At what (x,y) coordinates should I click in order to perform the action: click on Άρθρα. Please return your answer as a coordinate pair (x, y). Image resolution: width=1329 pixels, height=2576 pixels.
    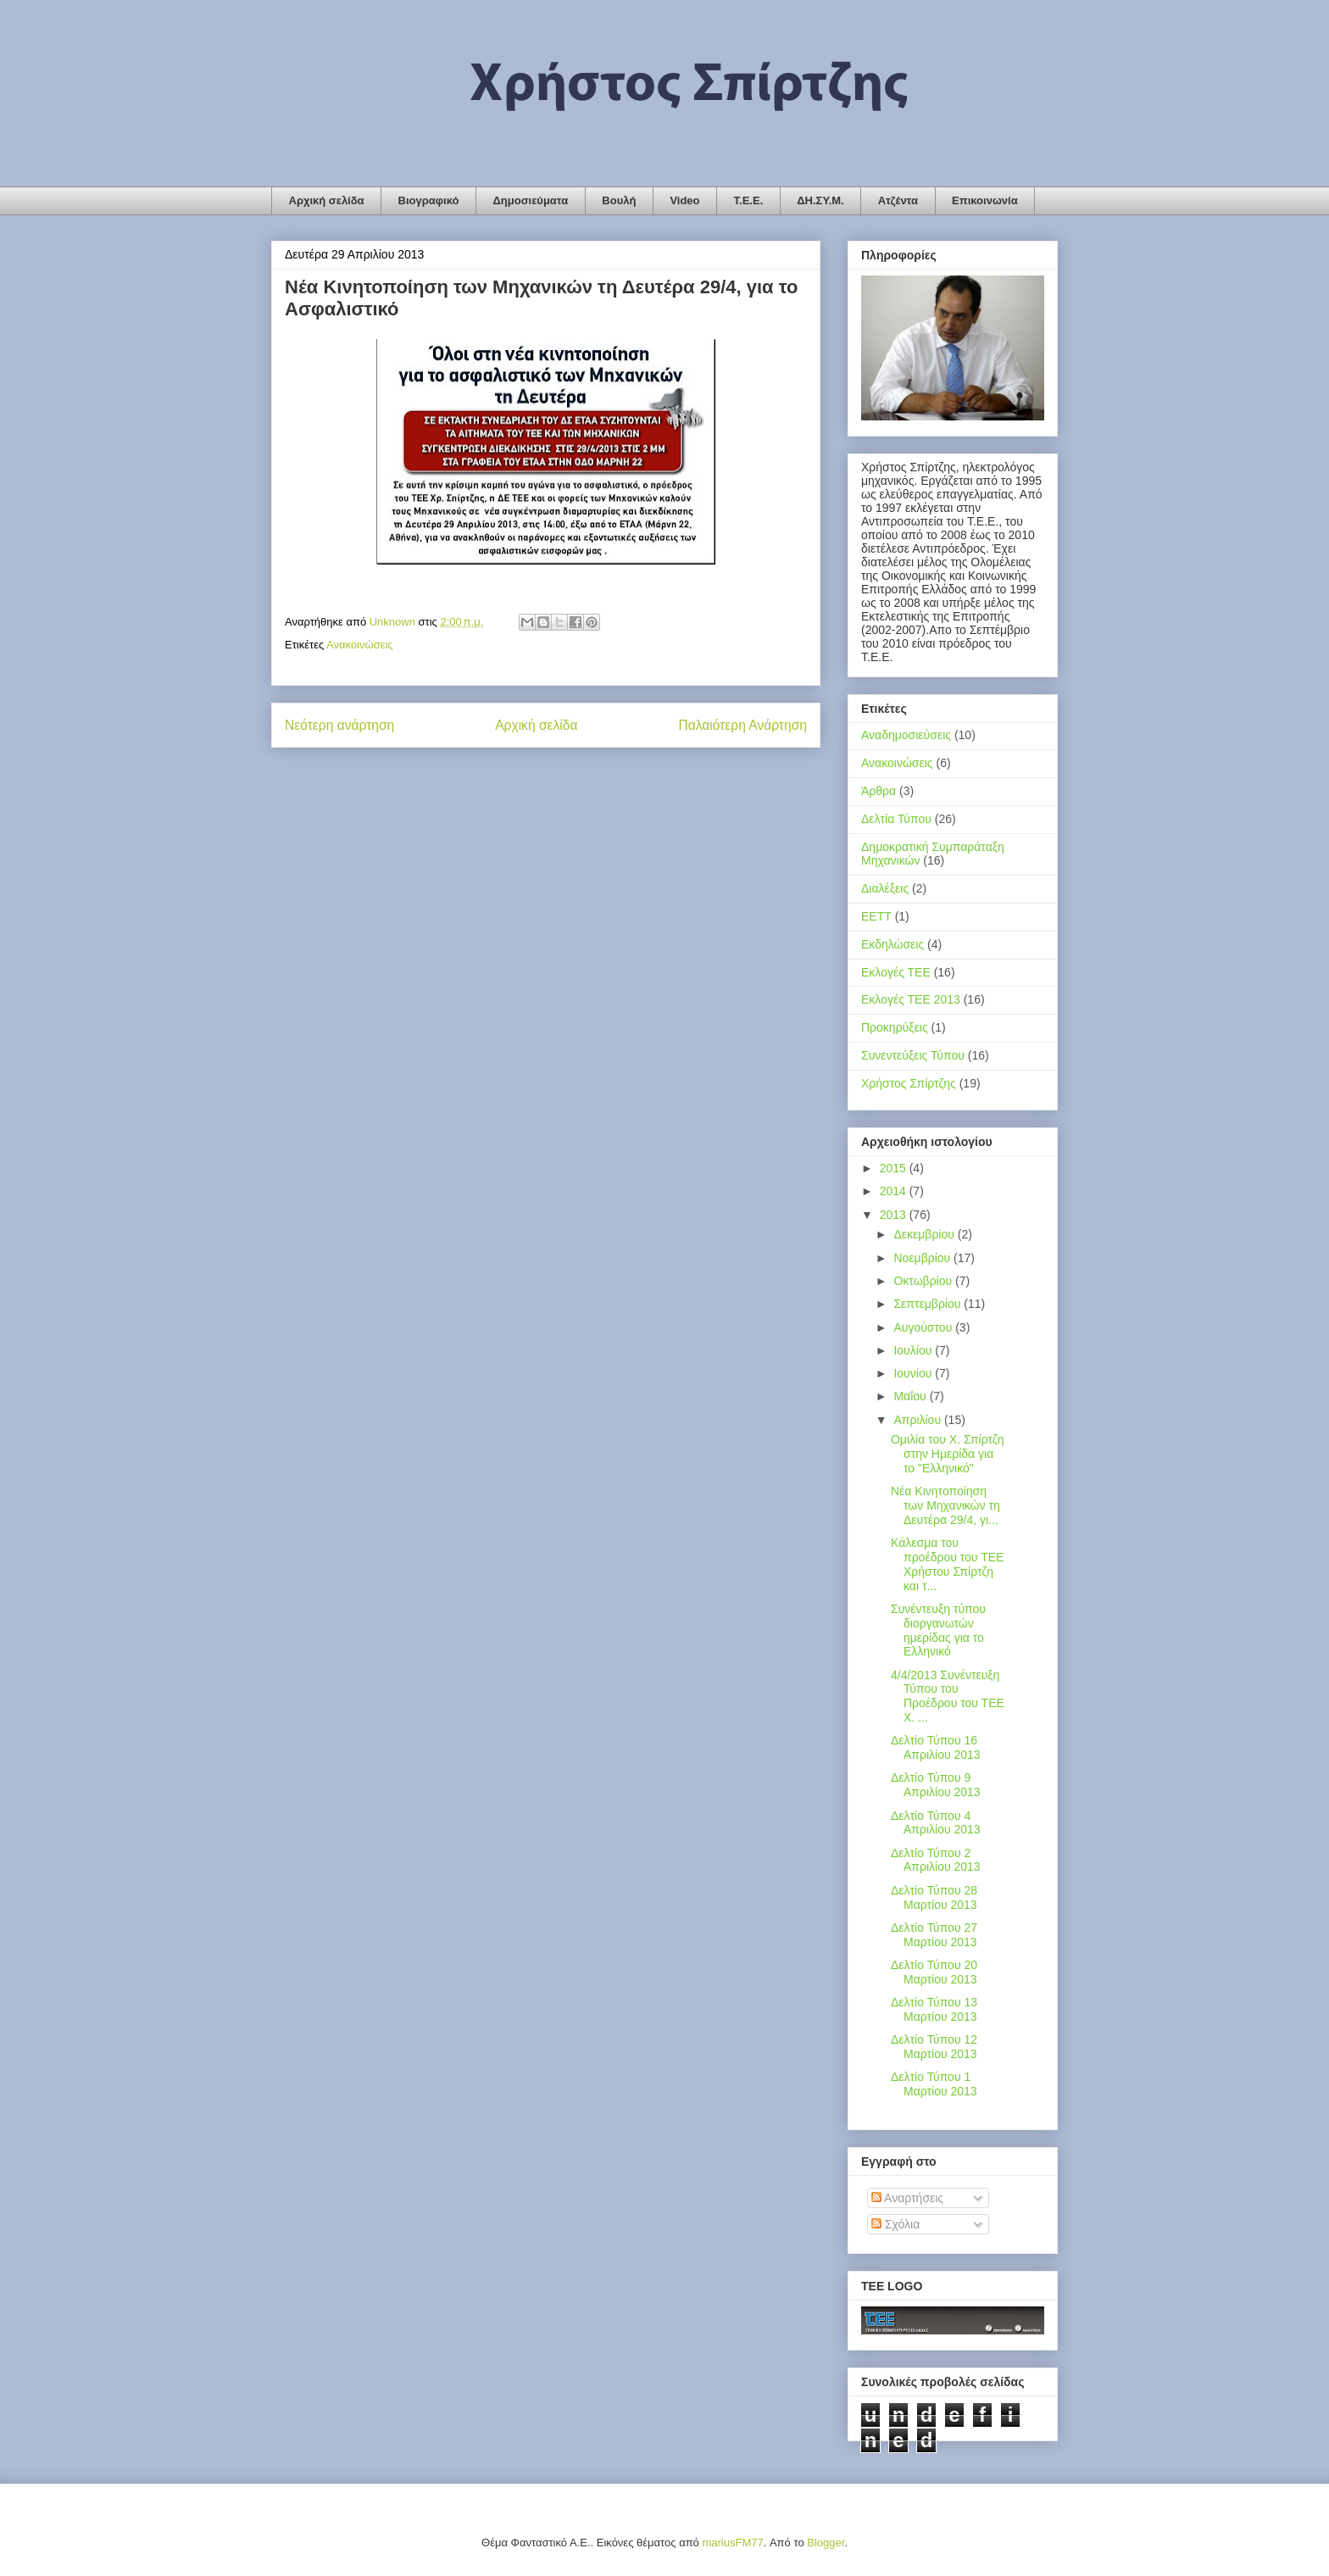
    Looking at the image, I should click on (878, 791).